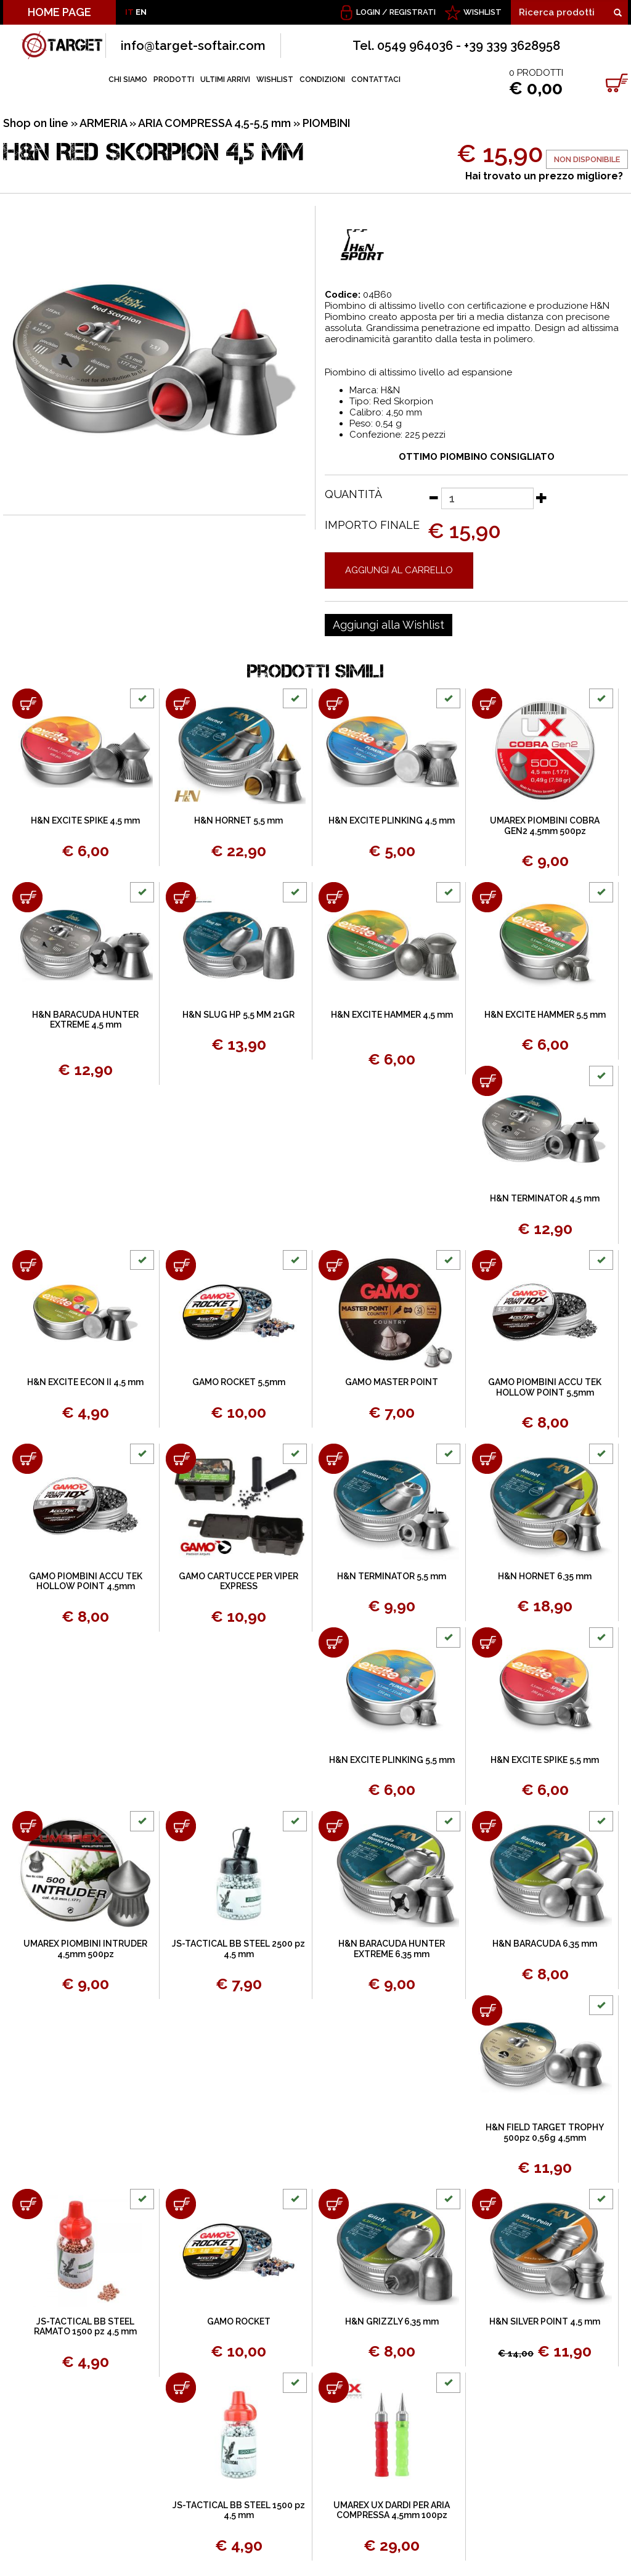 The height and width of the screenshot is (2576, 631). I want to click on H&N BARACUDA HUNTER EXTREME 6,35 mm, so click(391, 1949).